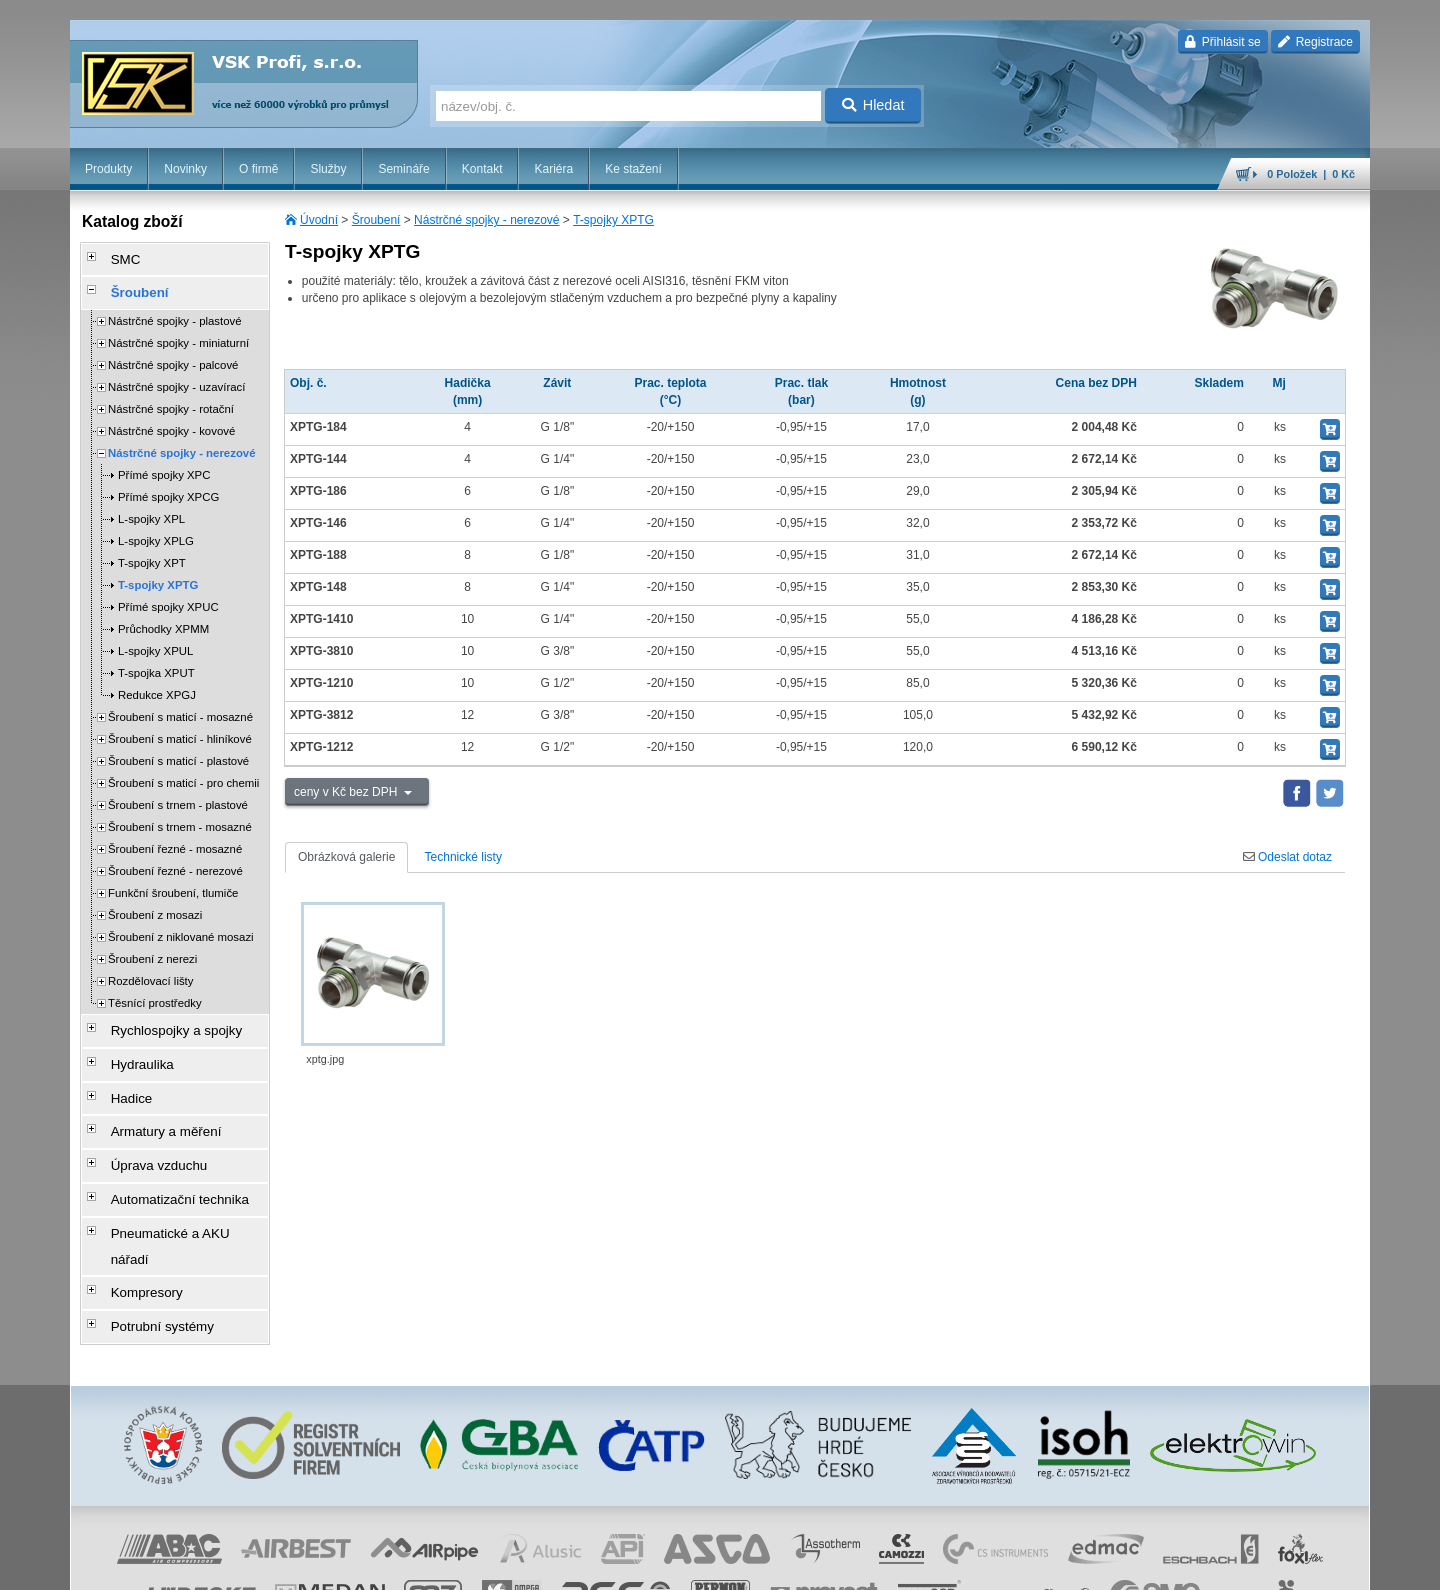 The image size is (1440, 1590). What do you see at coordinates (701, 1565) in the screenshot?
I see `obchodní podmínky` at bounding box center [701, 1565].